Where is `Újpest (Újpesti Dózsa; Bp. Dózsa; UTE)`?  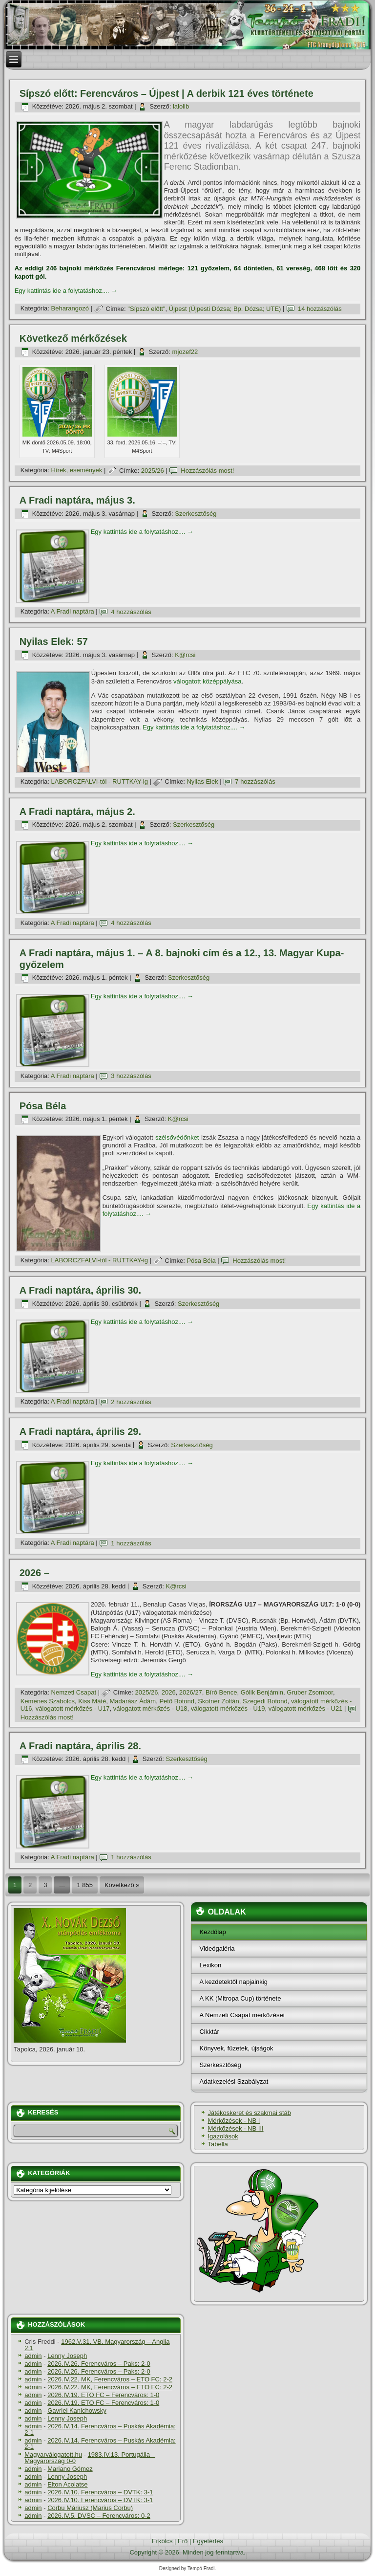 Újpest (Újpesti Dózsa; Bp. Dózsa; UTE) is located at coordinates (225, 308).